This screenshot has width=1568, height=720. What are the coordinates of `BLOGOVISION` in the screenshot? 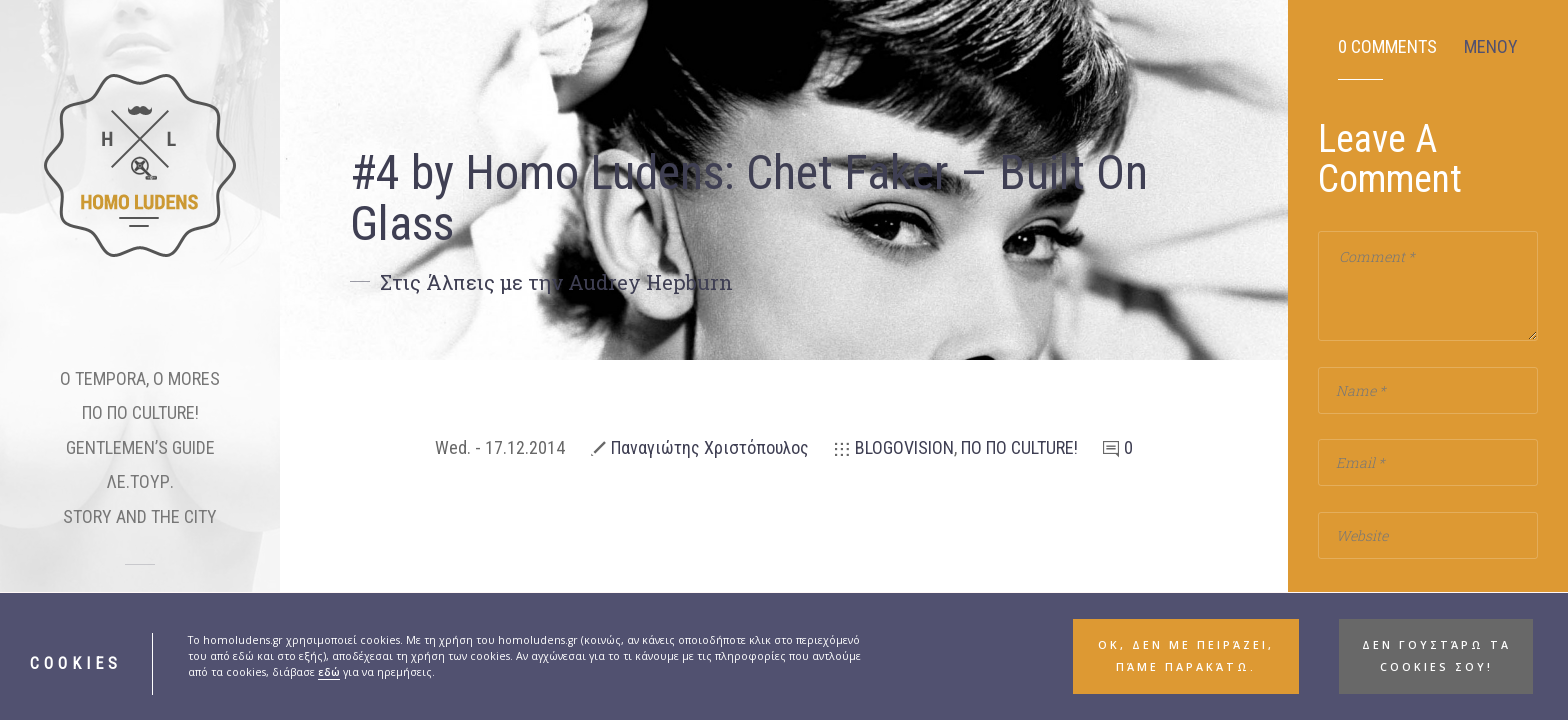 It's located at (904, 447).